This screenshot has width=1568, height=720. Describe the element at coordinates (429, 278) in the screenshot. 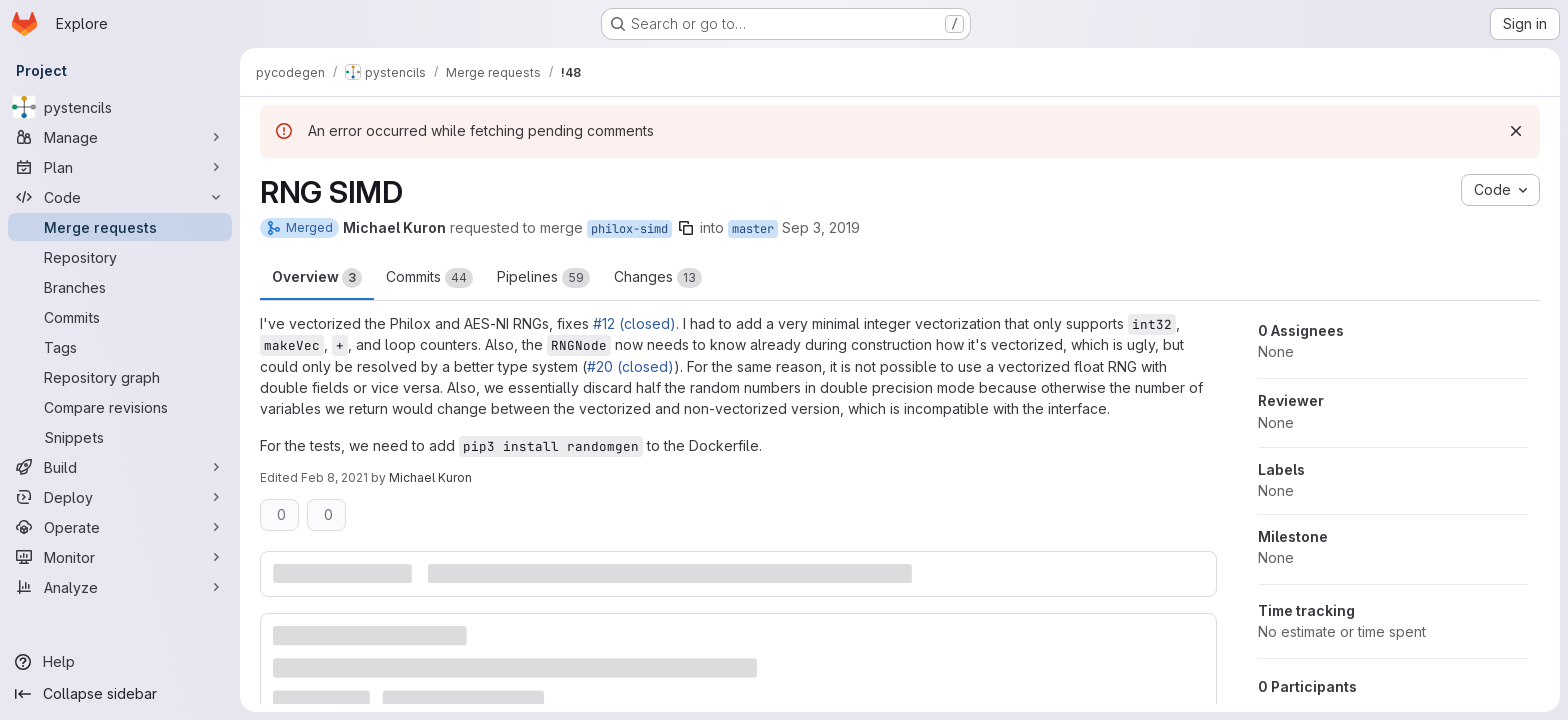

I see `Commits` at that location.